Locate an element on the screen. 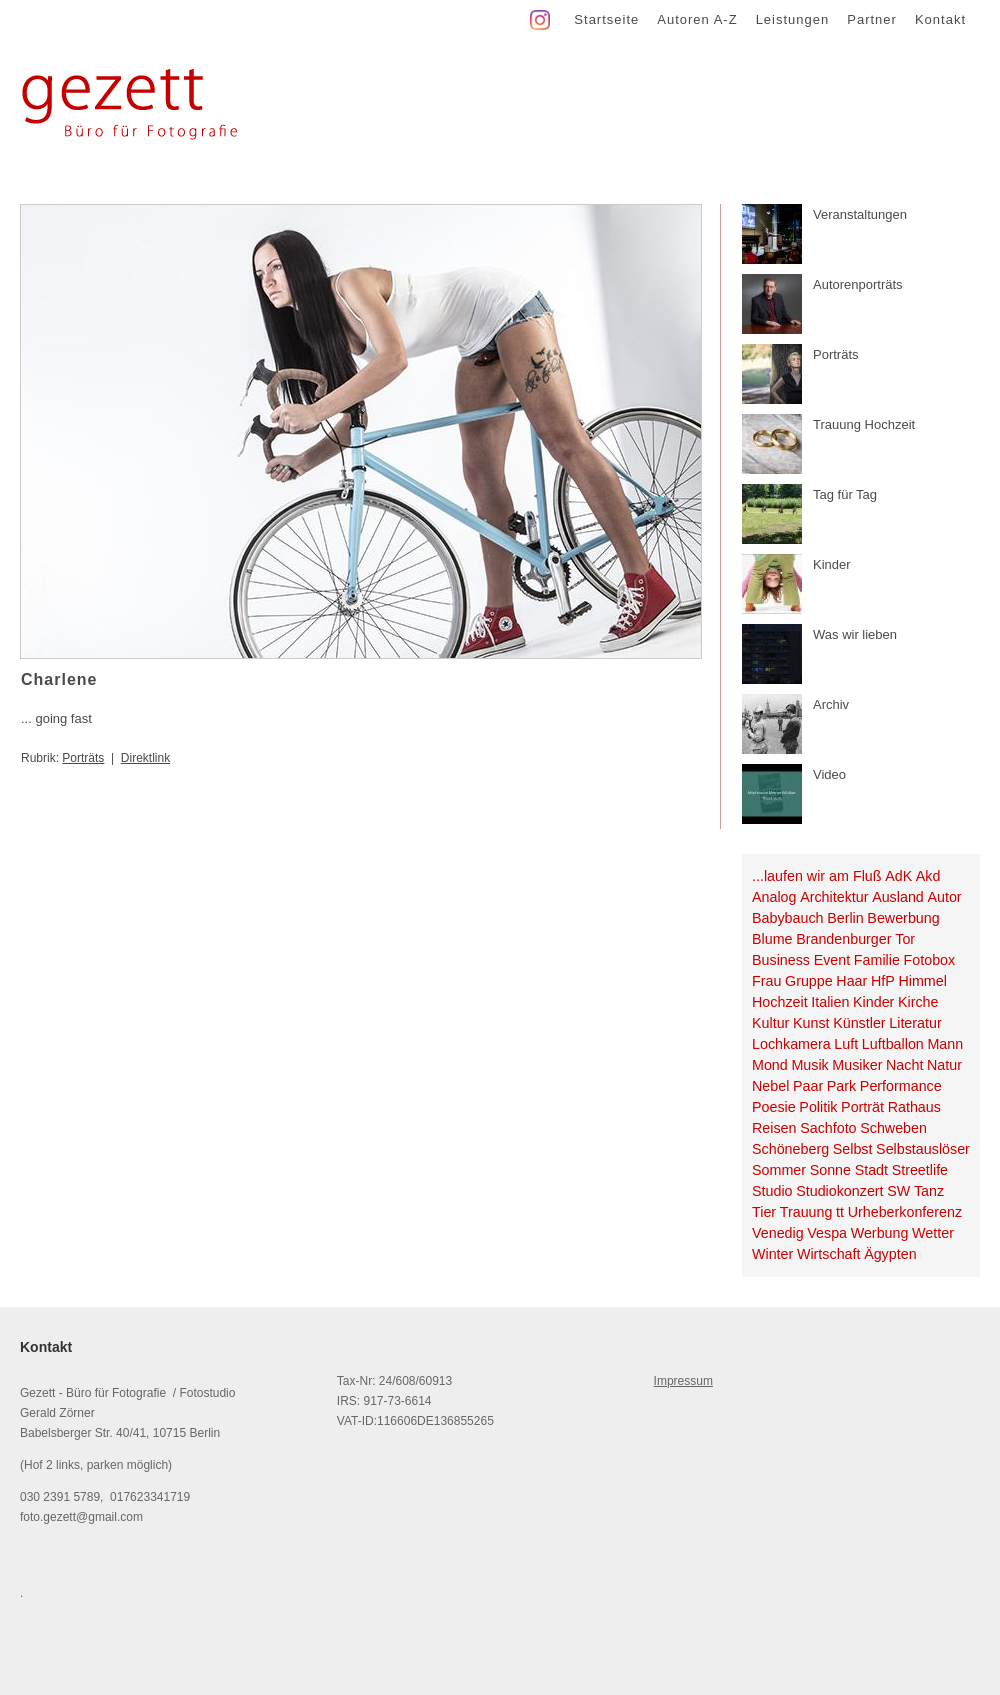 Image resolution: width=1000 pixels, height=1695 pixels. Babybauch is located at coordinates (788, 918).